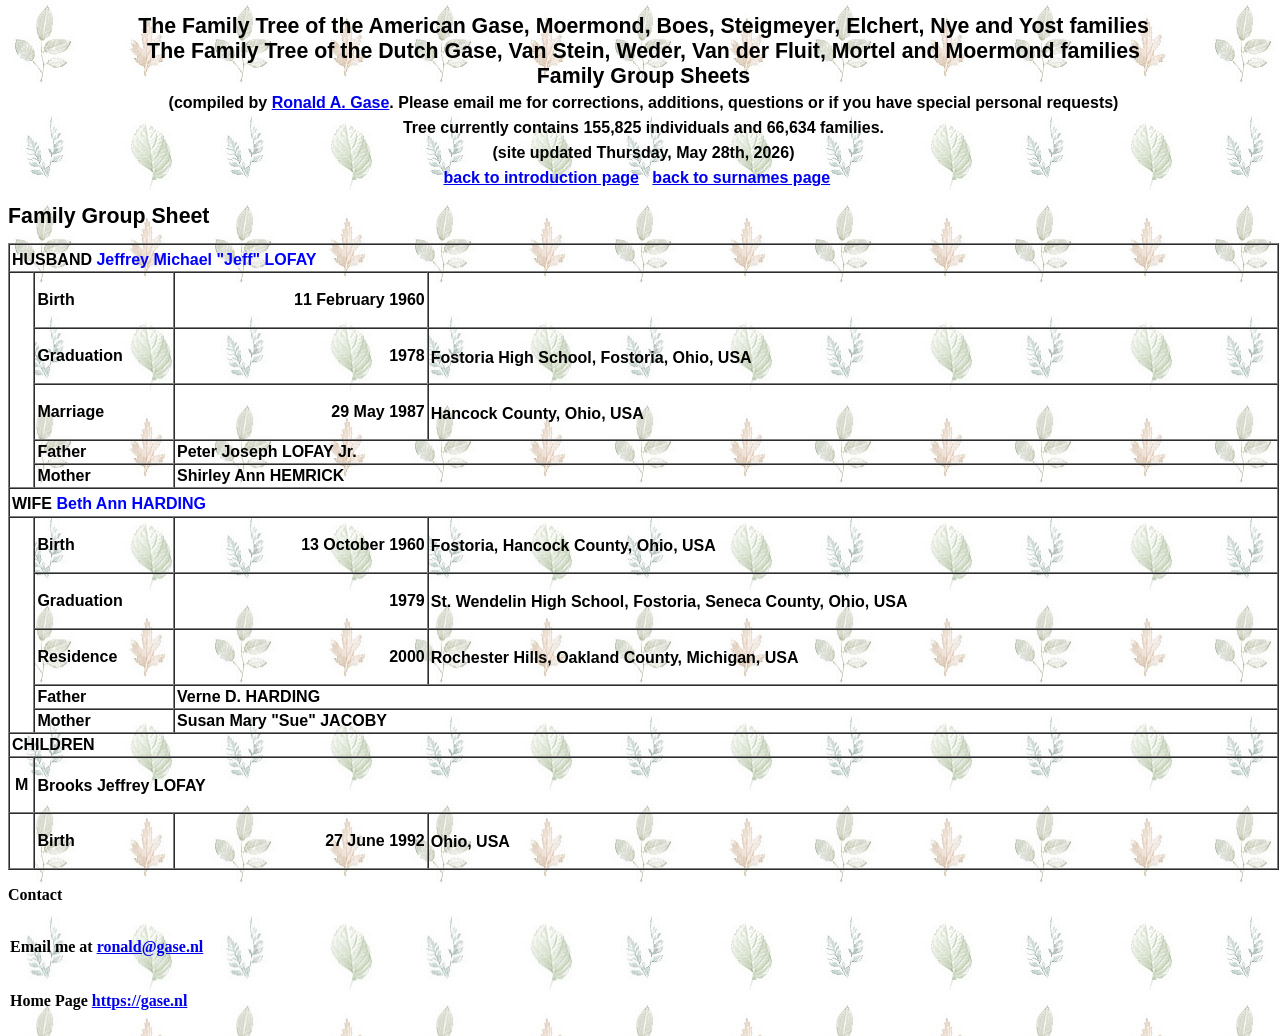  I want to click on back to introduction page, so click(541, 177).